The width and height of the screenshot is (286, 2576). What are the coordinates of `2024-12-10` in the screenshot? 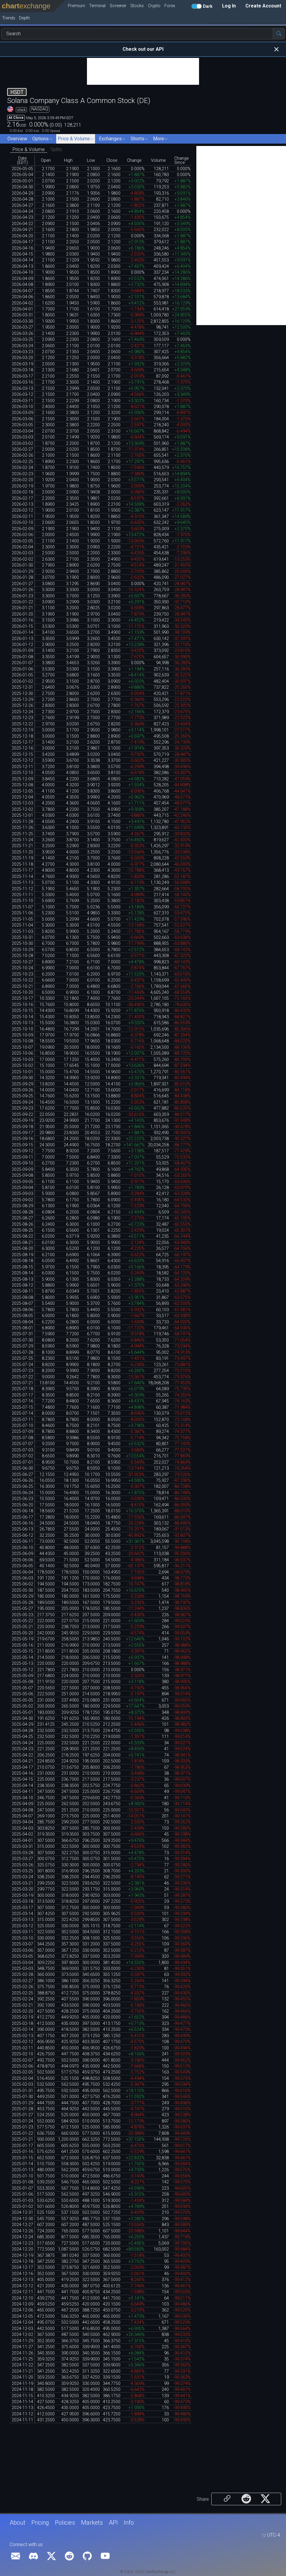 It's located at (22, 2298).